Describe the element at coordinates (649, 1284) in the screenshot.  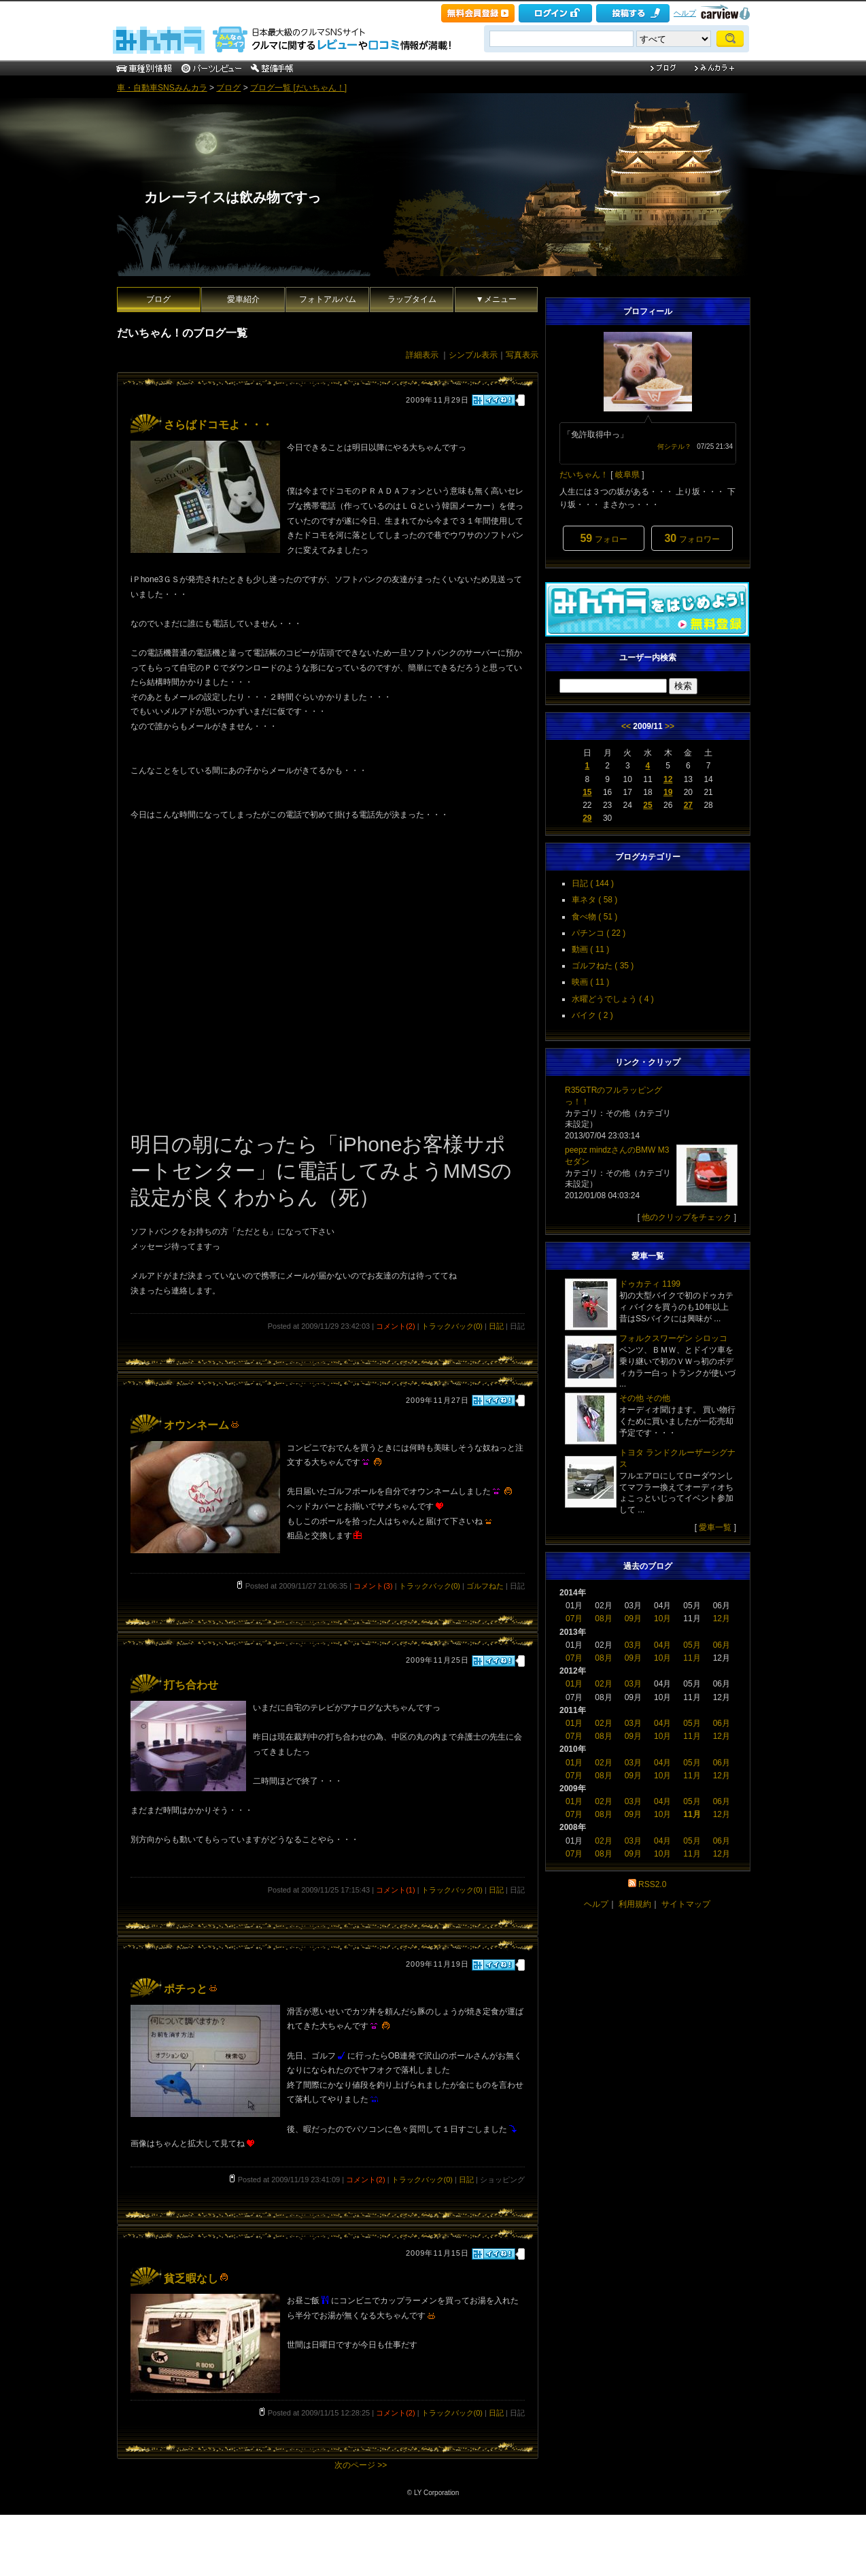
I see `ドゥカティ 1199` at that location.